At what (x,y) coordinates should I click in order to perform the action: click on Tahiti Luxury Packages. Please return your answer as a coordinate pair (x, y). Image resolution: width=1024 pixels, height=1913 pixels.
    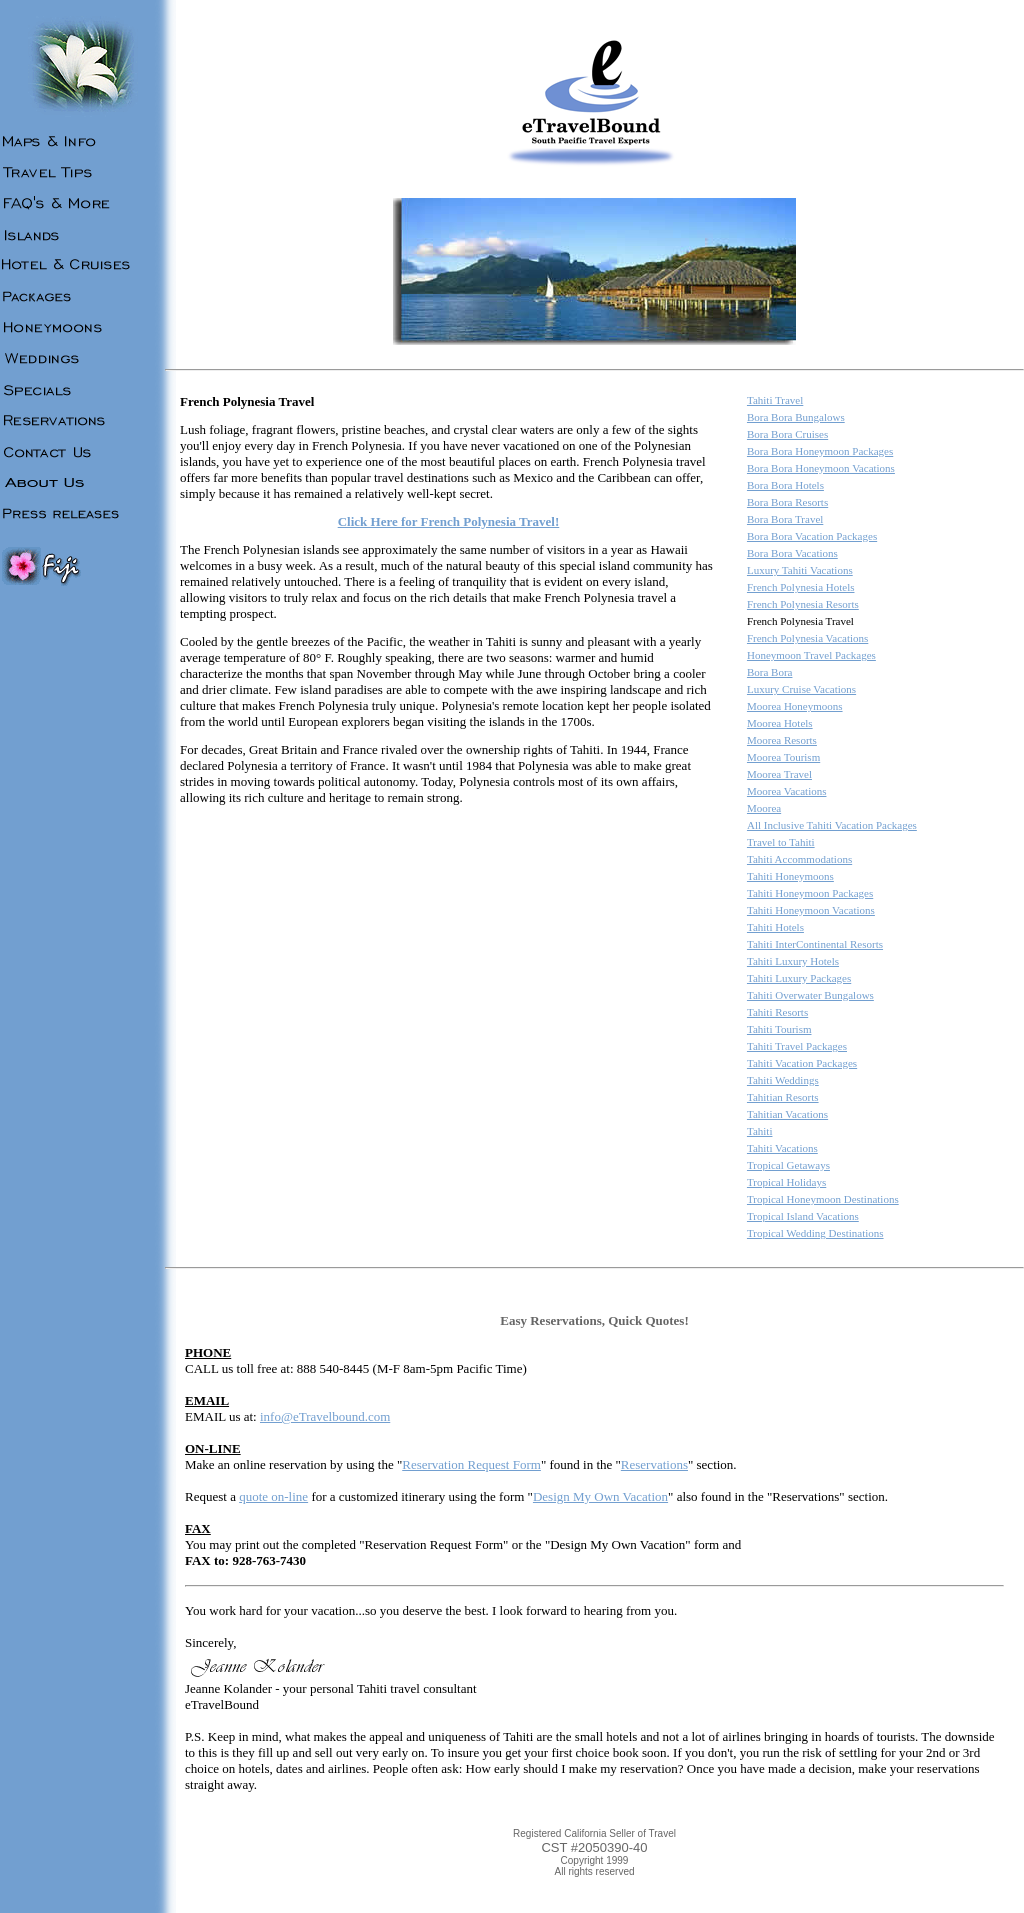
    Looking at the image, I should click on (799, 978).